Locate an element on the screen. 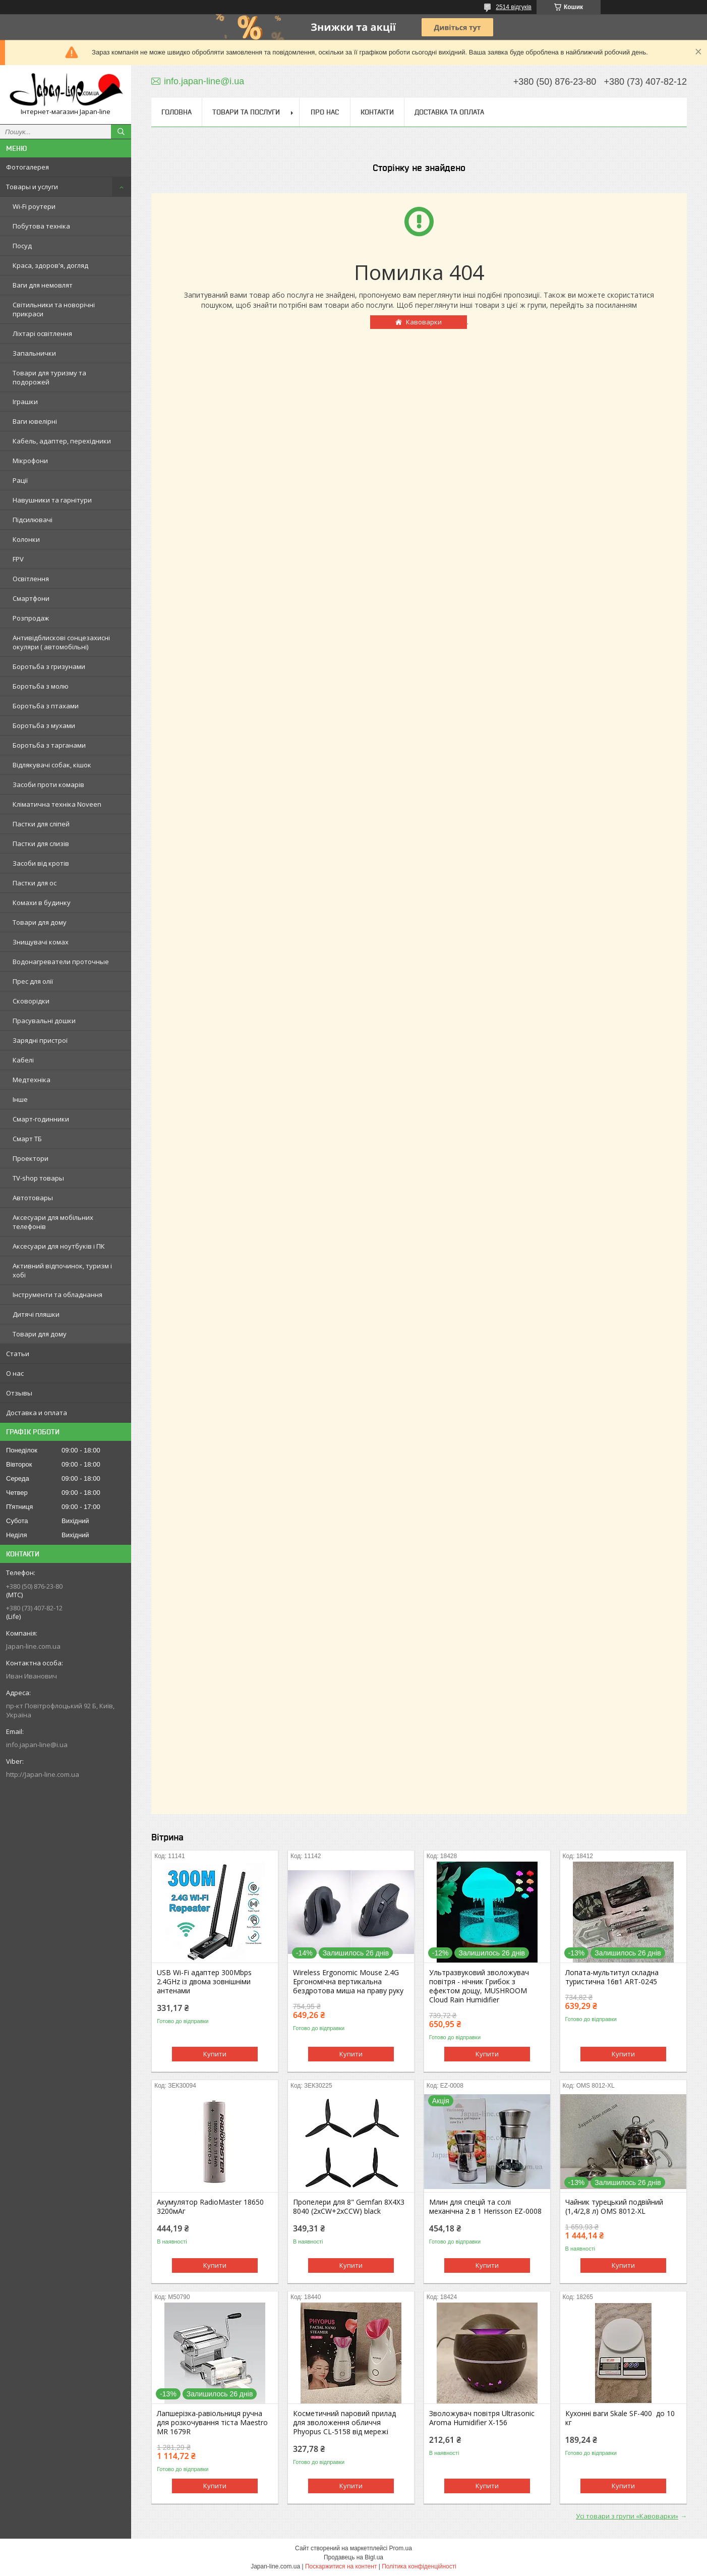 This screenshot has height=2576, width=707. http://Japan-line.com.ua is located at coordinates (42, 1774).